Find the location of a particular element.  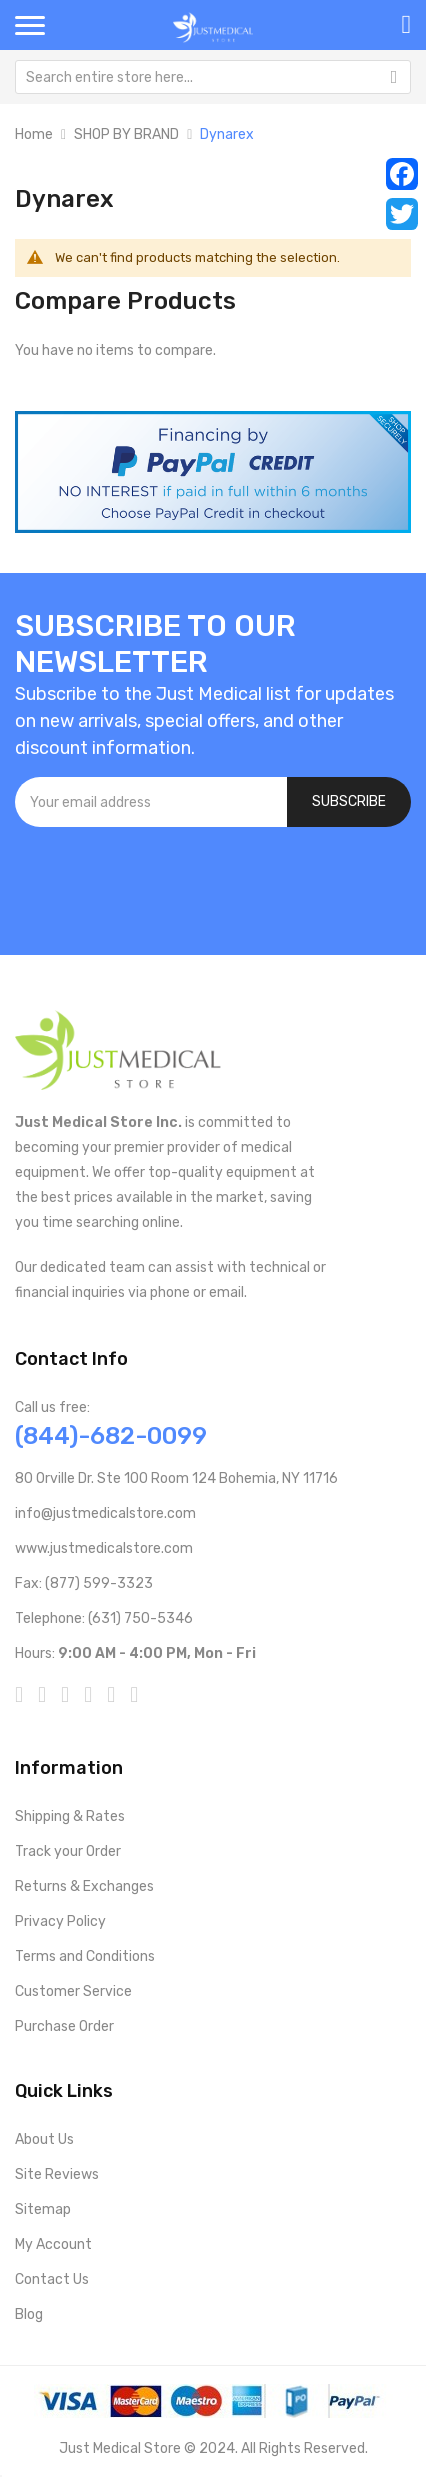

[Subscribe] is located at coordinates (349, 802).